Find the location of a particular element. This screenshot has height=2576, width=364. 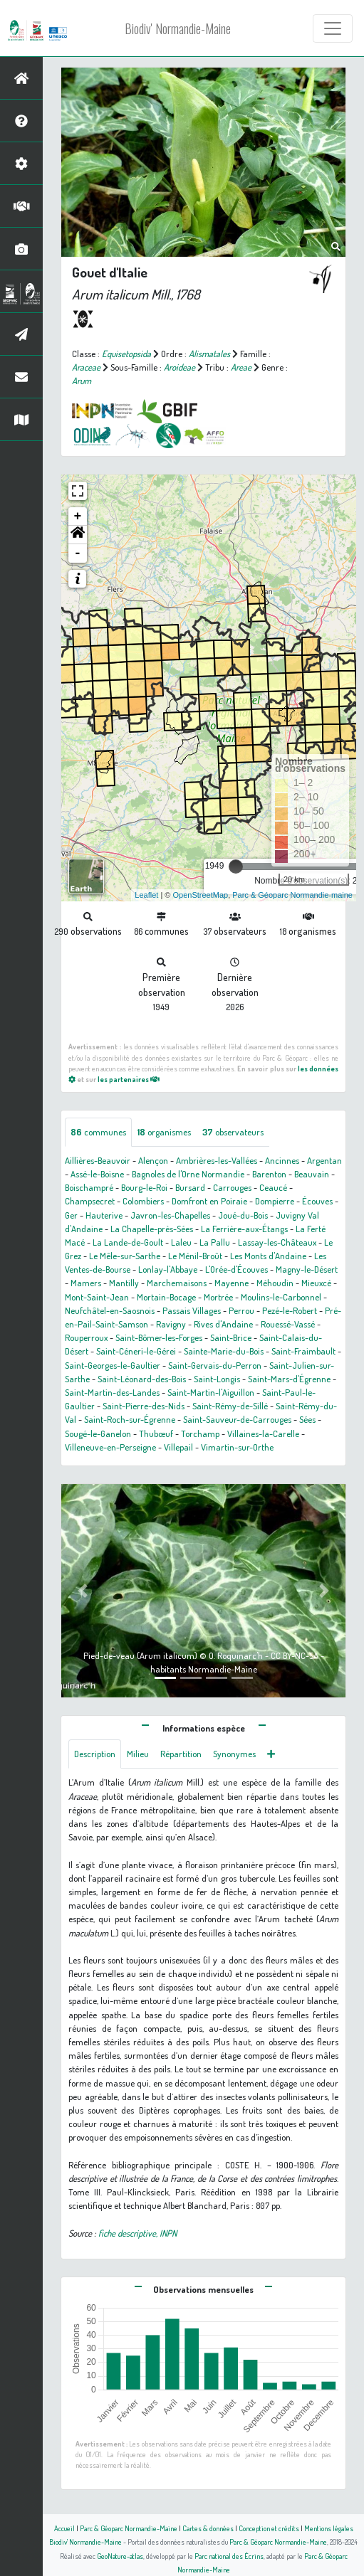

Pezé-le-Robert is located at coordinates (289, 1310).